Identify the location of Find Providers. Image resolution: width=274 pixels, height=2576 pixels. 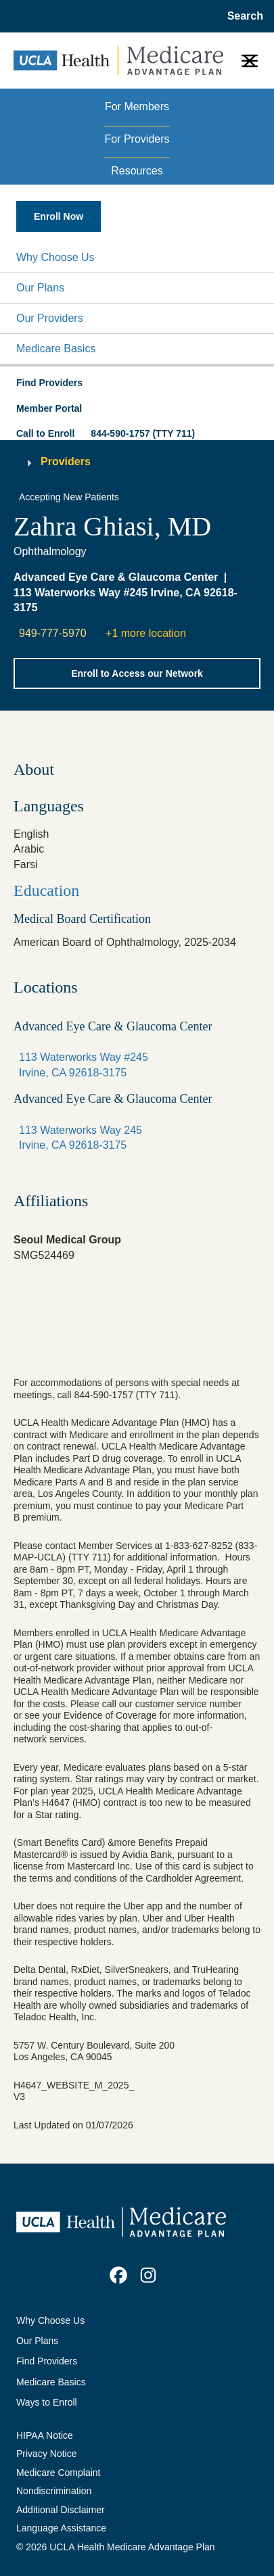
(46, 2361).